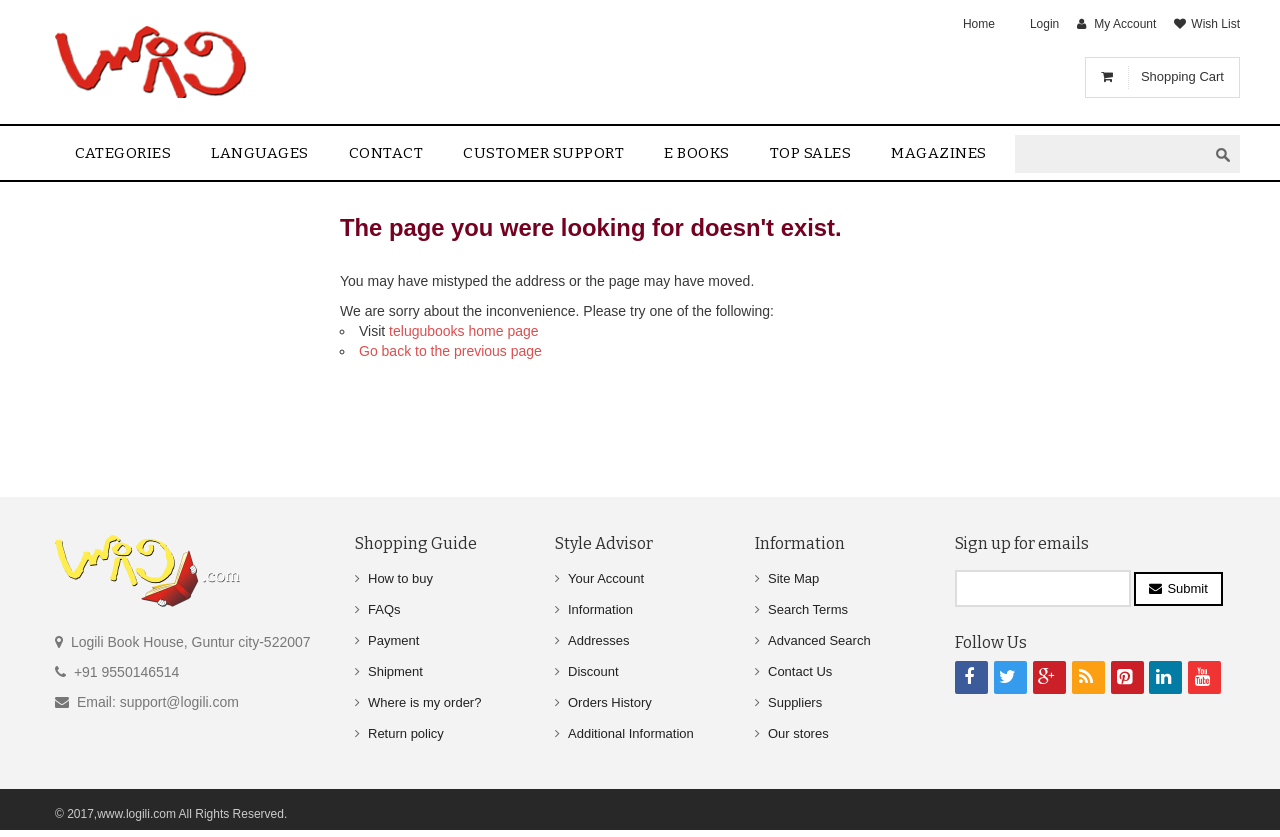  What do you see at coordinates (939, 153) in the screenshot?
I see `Magazines` at bounding box center [939, 153].